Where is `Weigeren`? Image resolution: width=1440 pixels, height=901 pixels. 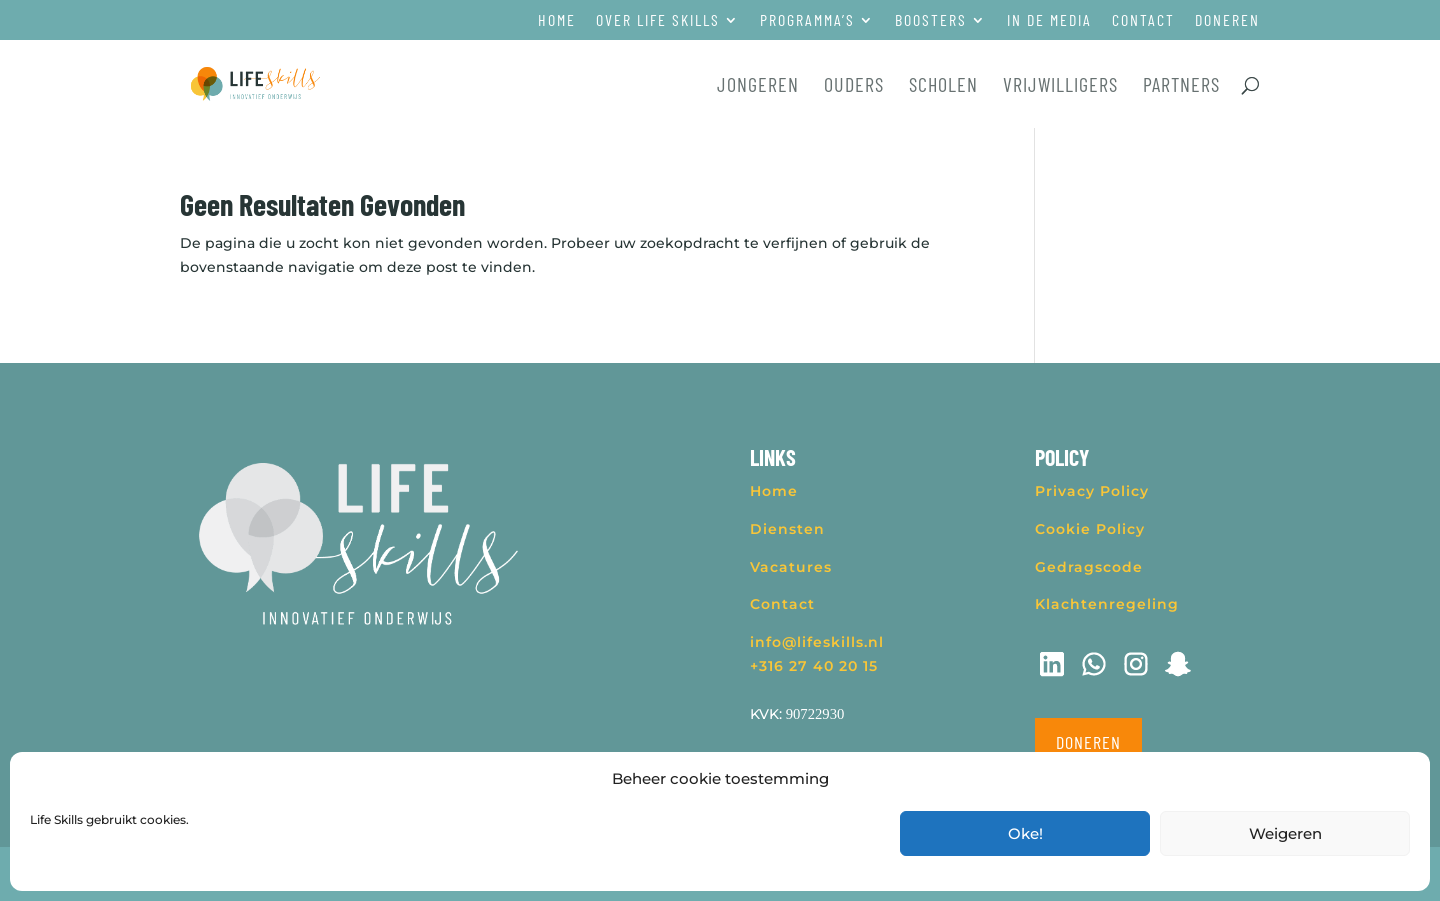 Weigeren is located at coordinates (1285, 833).